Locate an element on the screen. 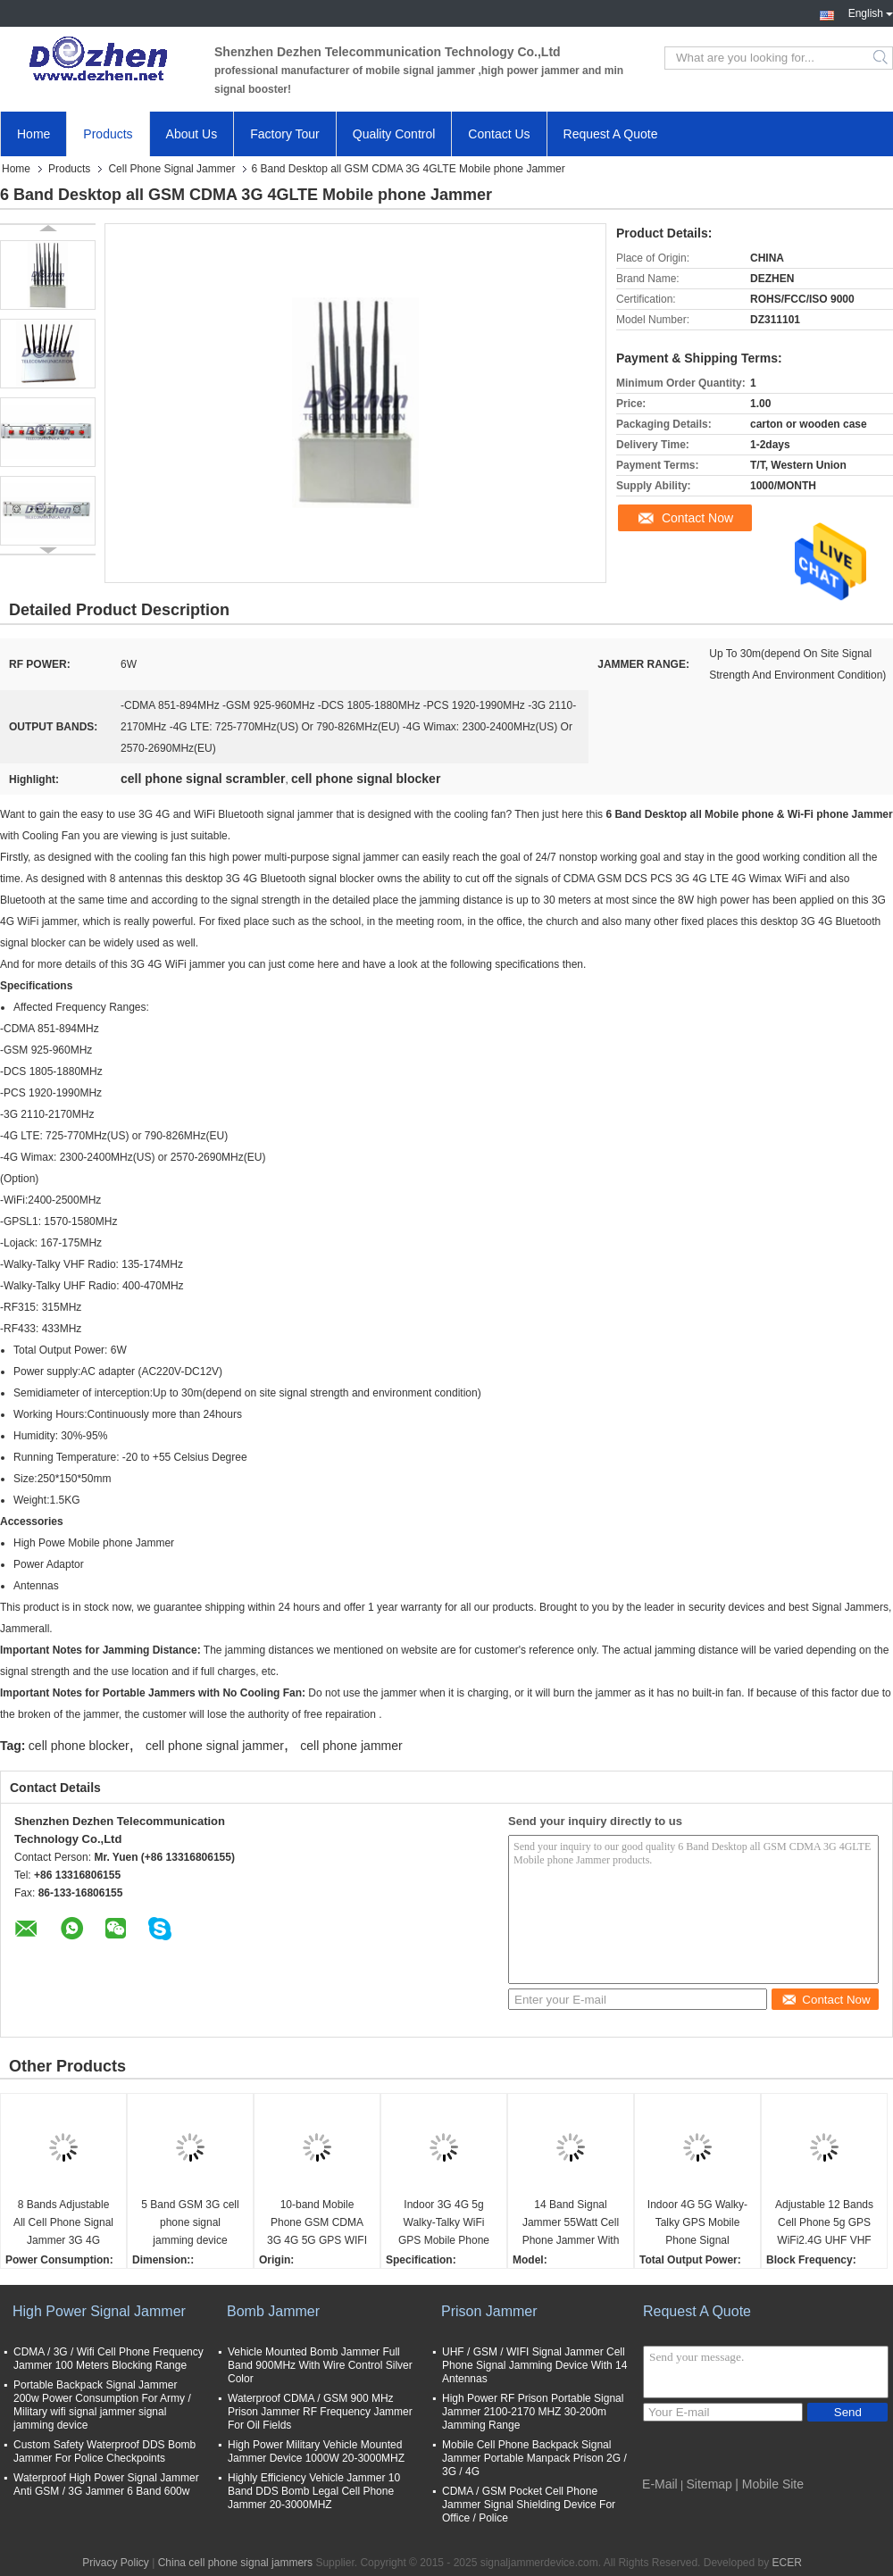 The image size is (893, 2576). Bomb Jammer is located at coordinates (273, 2311).